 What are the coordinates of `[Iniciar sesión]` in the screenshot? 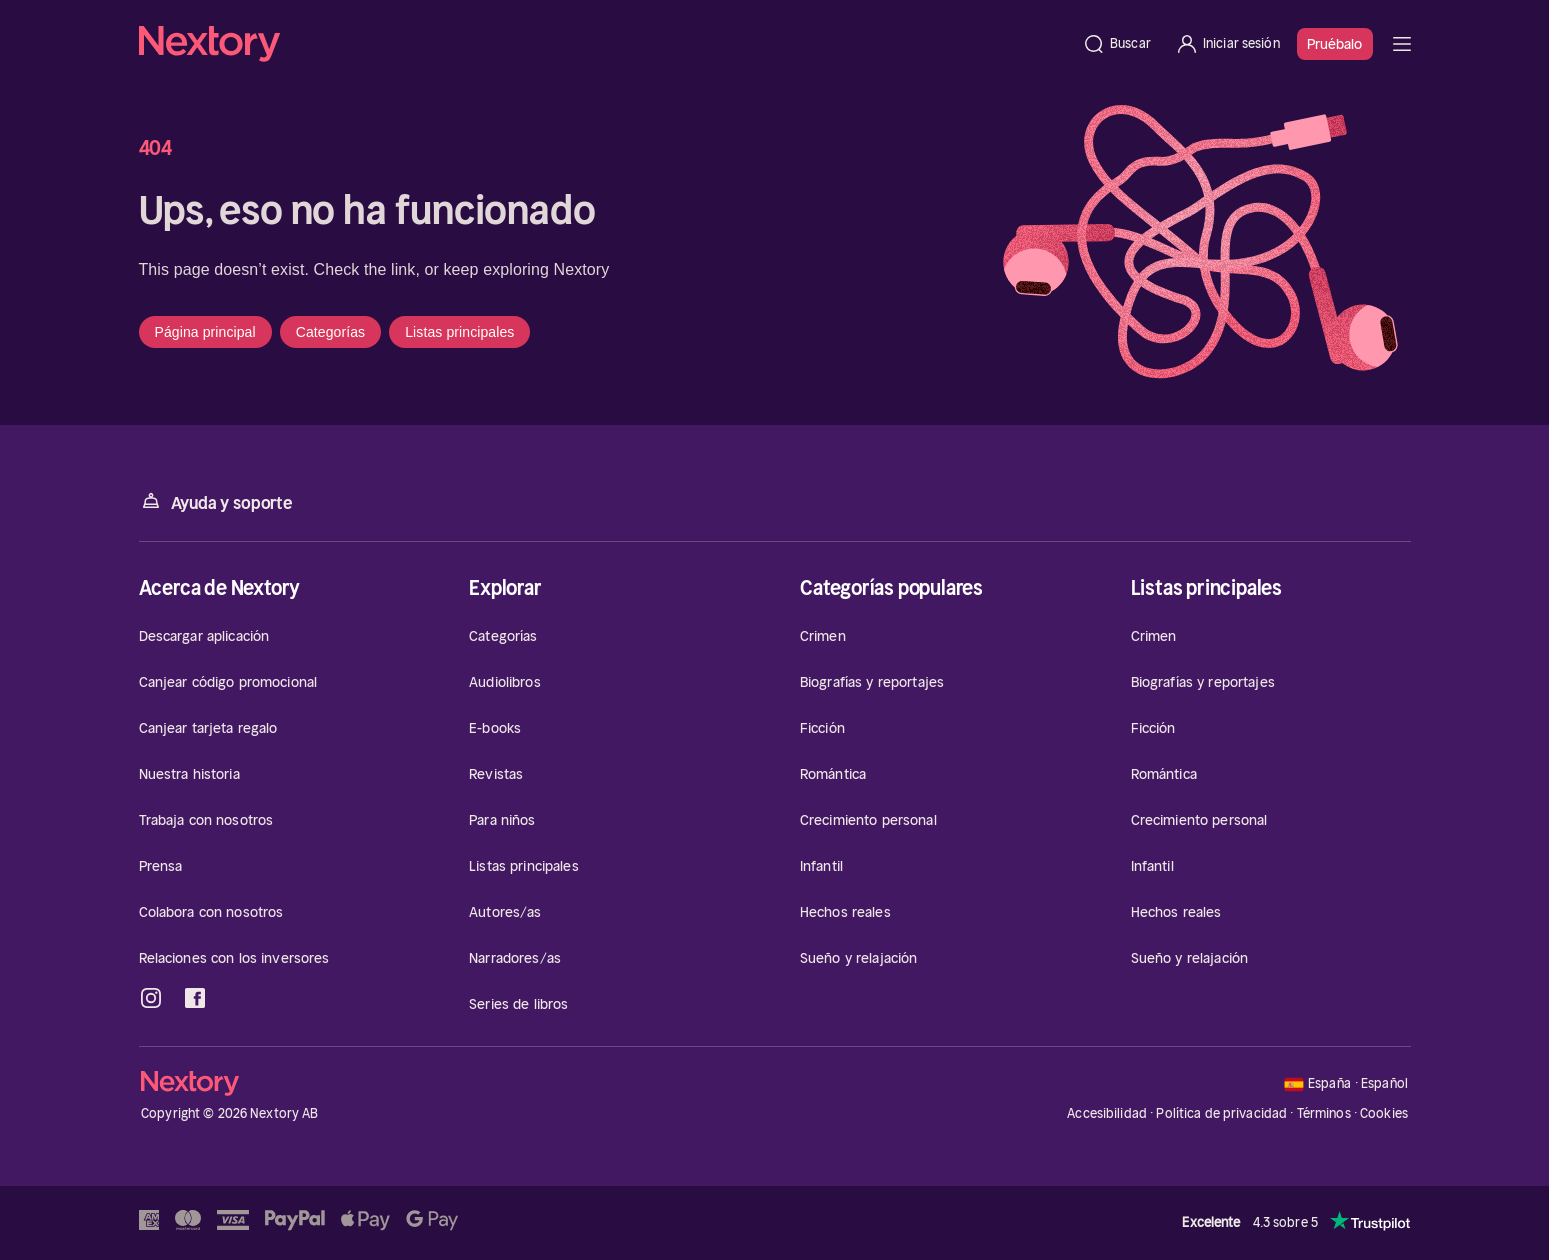 It's located at (1227, 44).